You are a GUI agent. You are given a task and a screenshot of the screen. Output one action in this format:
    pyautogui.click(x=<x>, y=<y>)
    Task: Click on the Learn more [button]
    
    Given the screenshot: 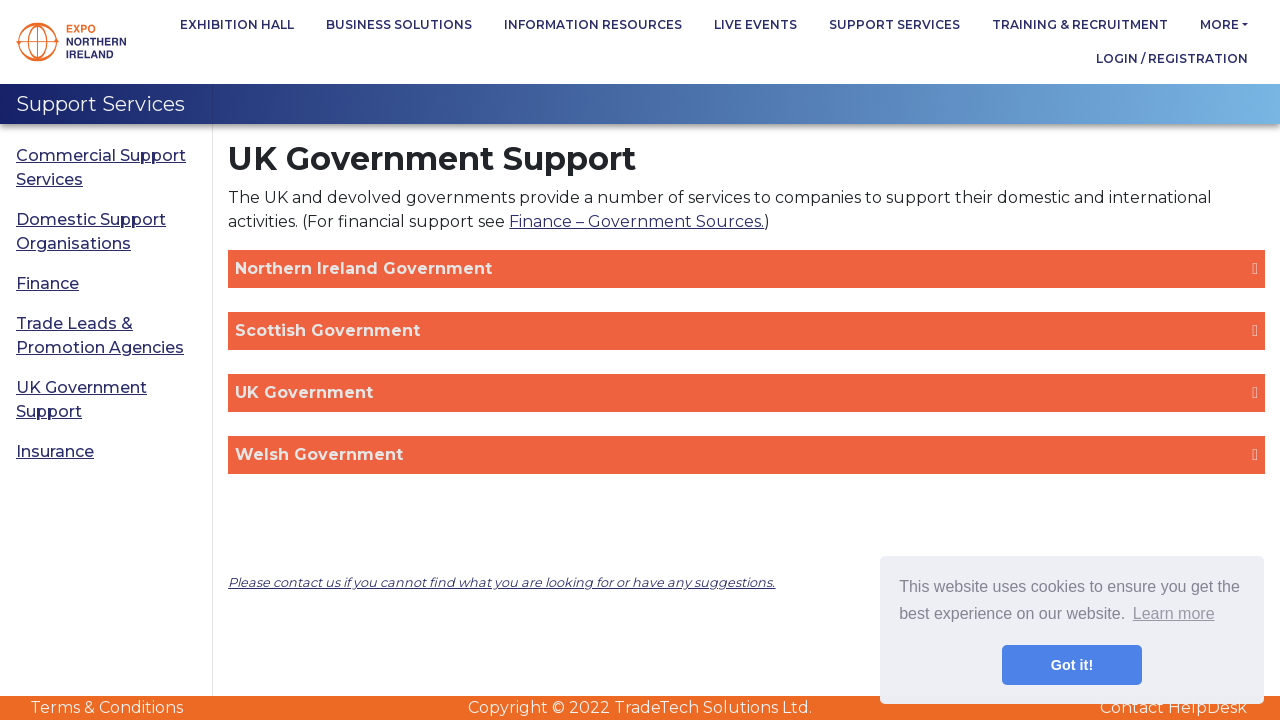 What is the action you would take?
    pyautogui.click(x=1174, y=613)
    